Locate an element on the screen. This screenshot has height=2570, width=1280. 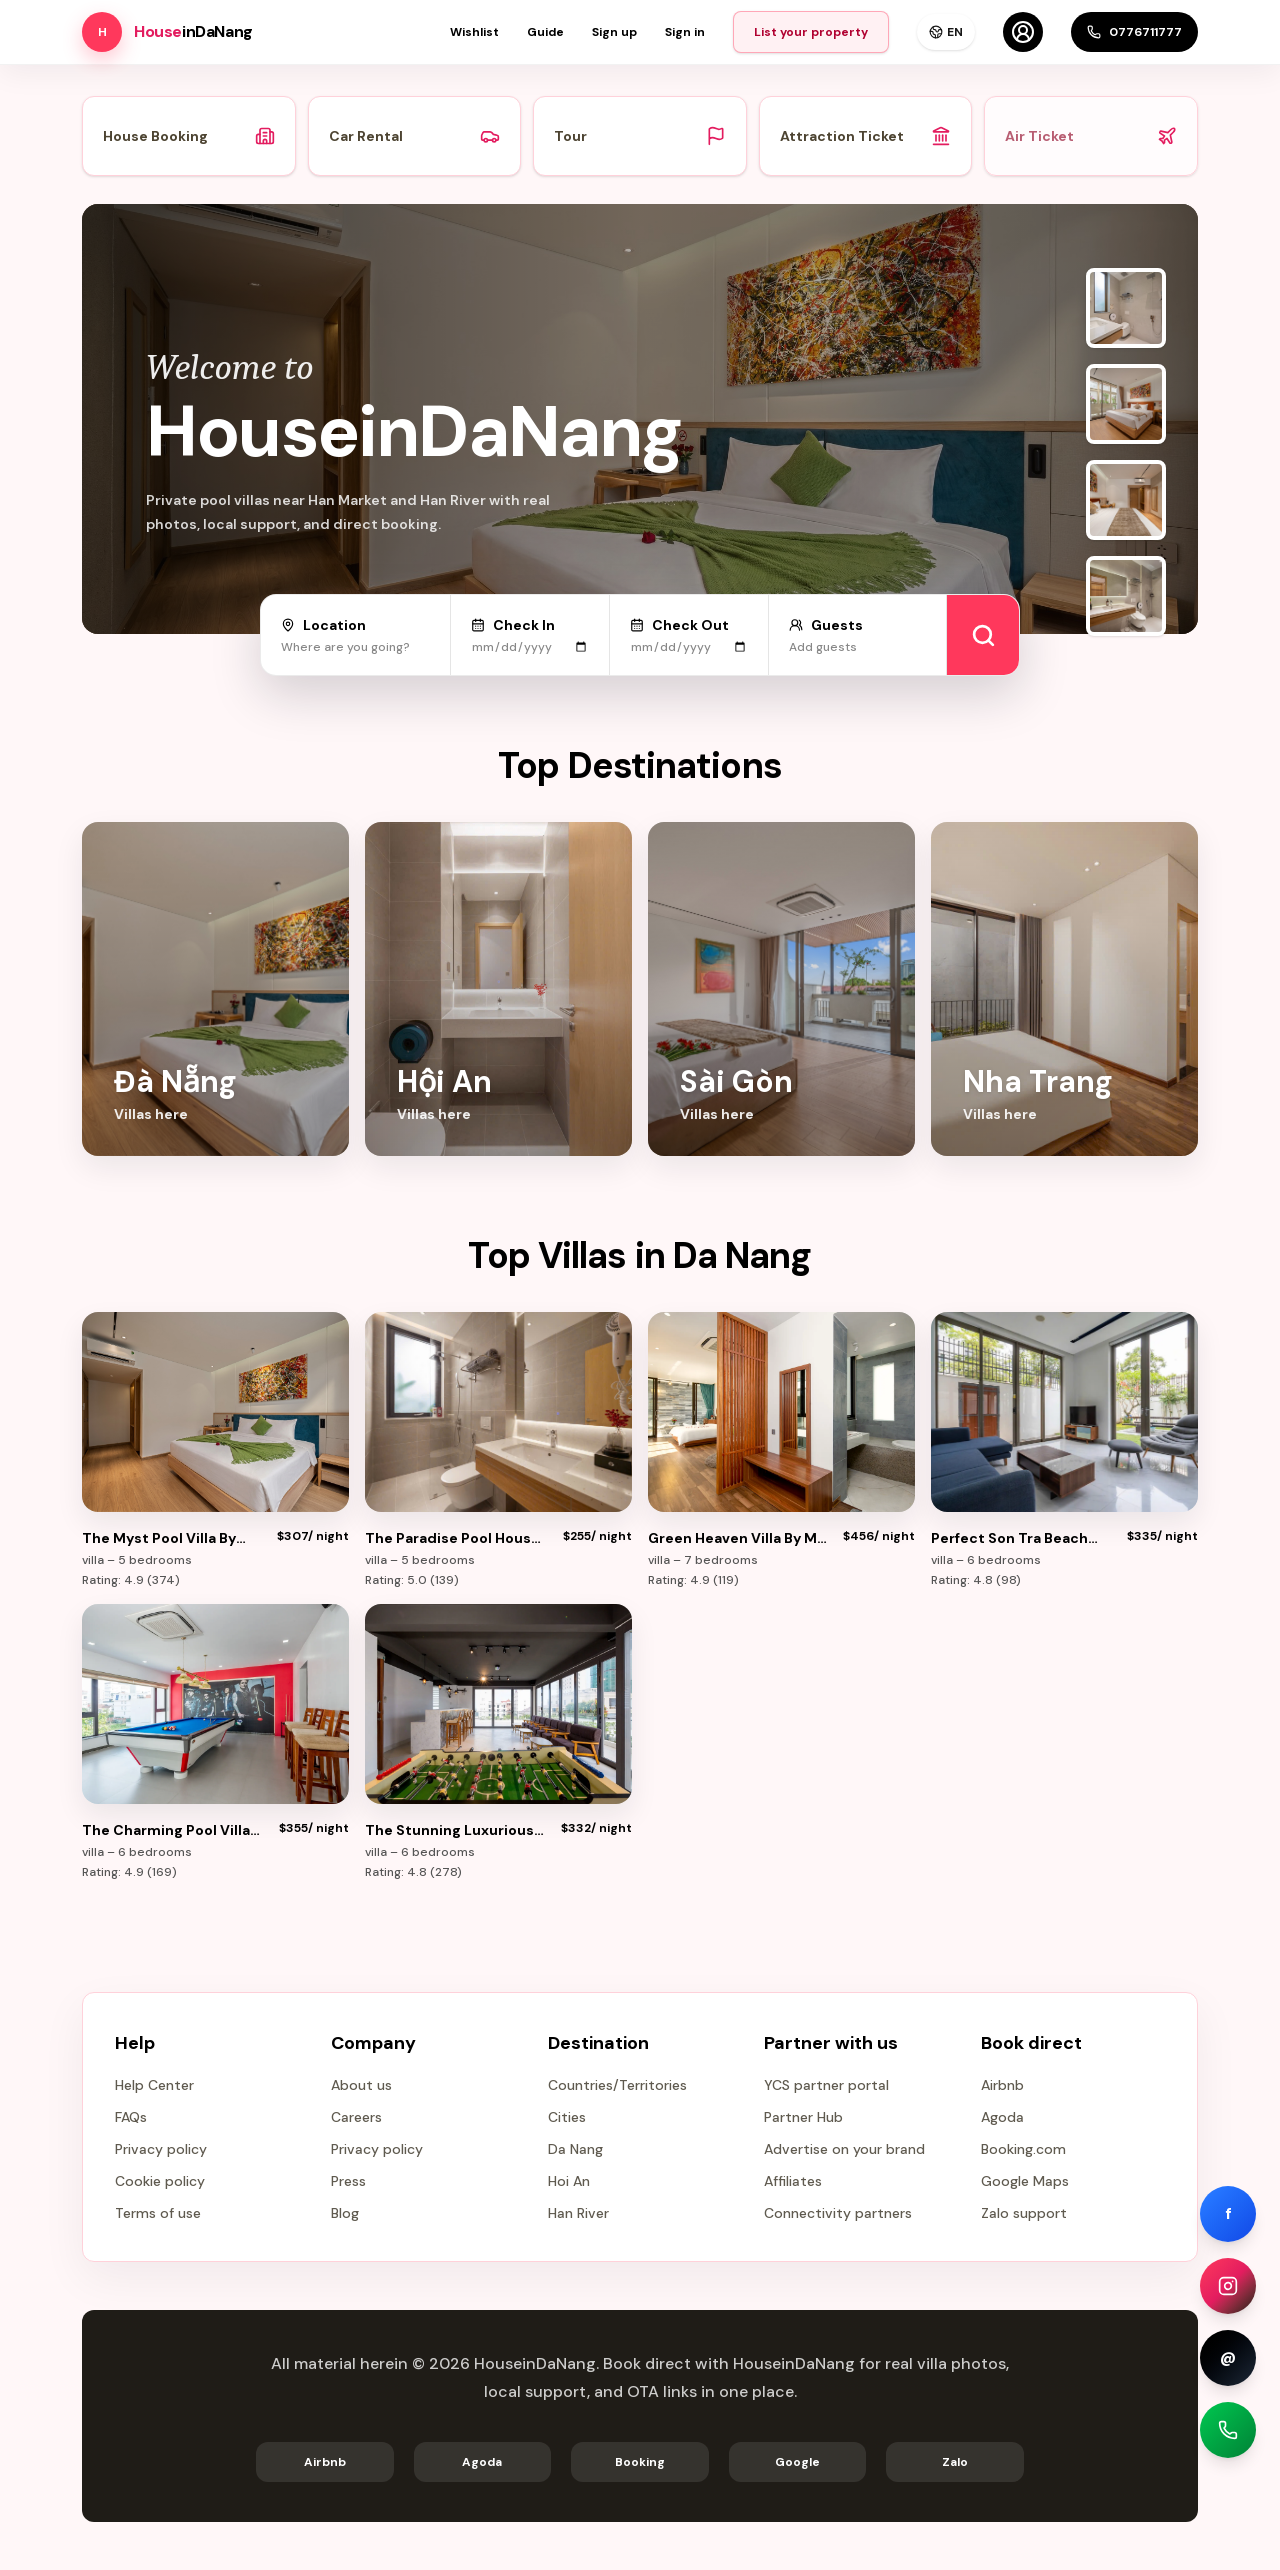
Cookie policy is located at coordinates (160, 2181).